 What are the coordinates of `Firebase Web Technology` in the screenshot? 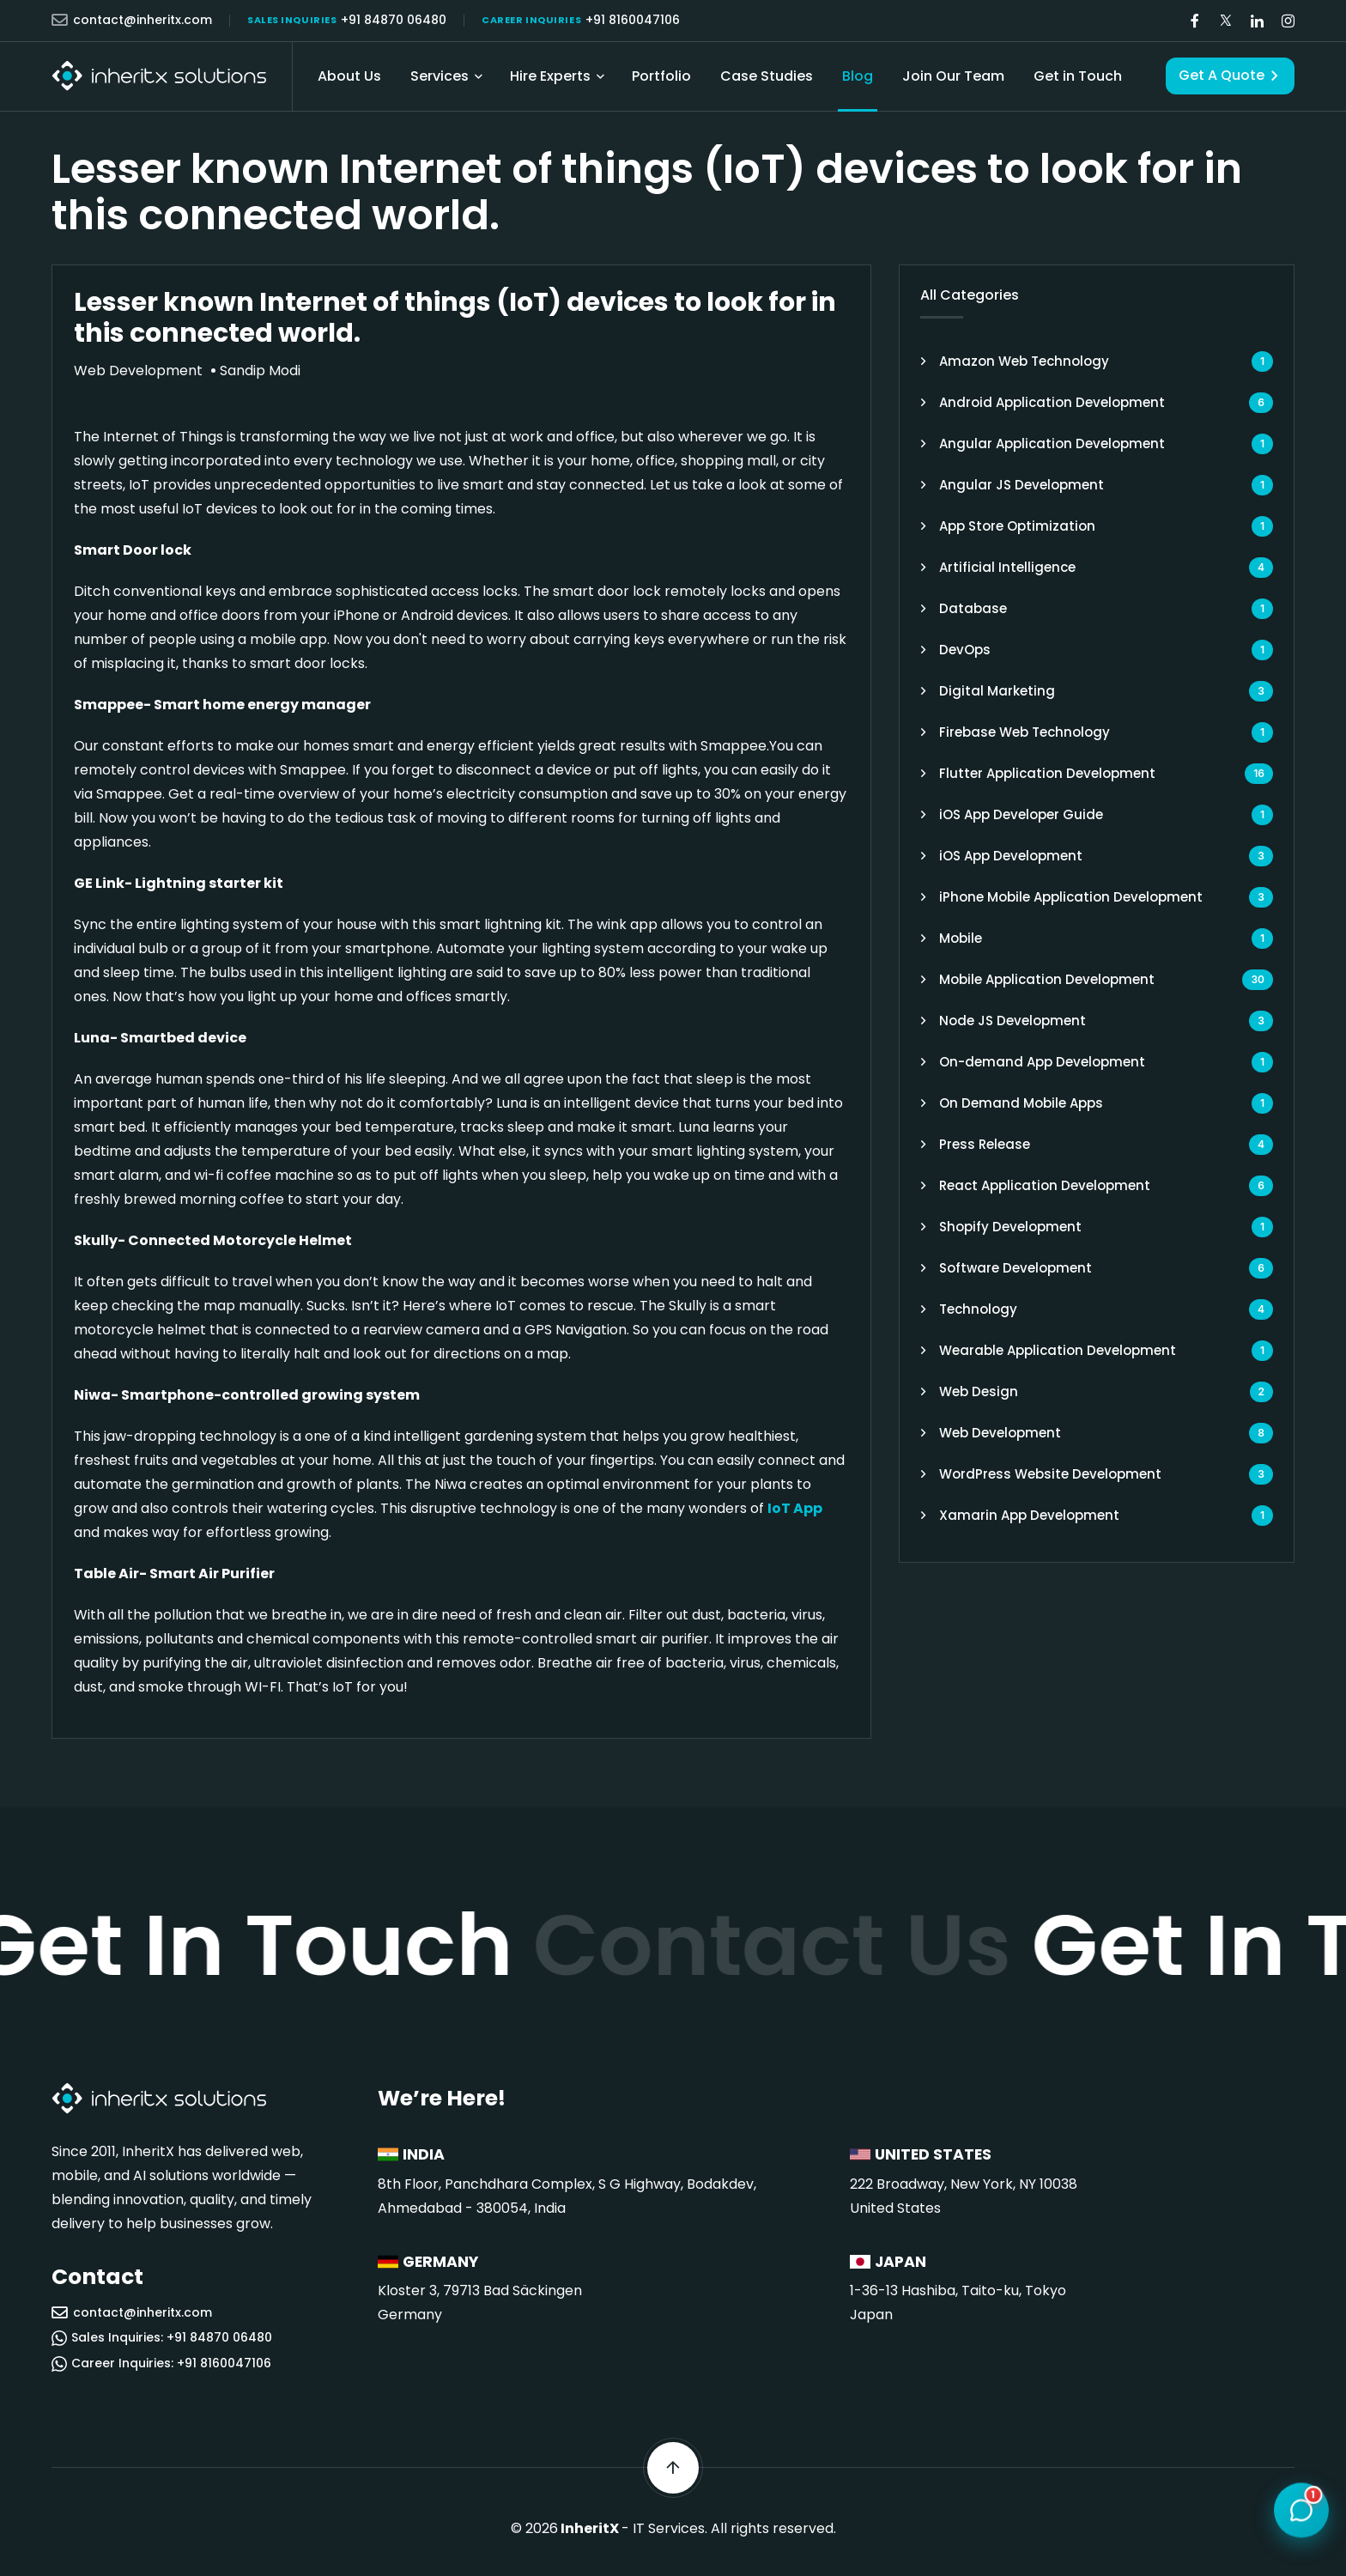 It's located at (1024, 732).